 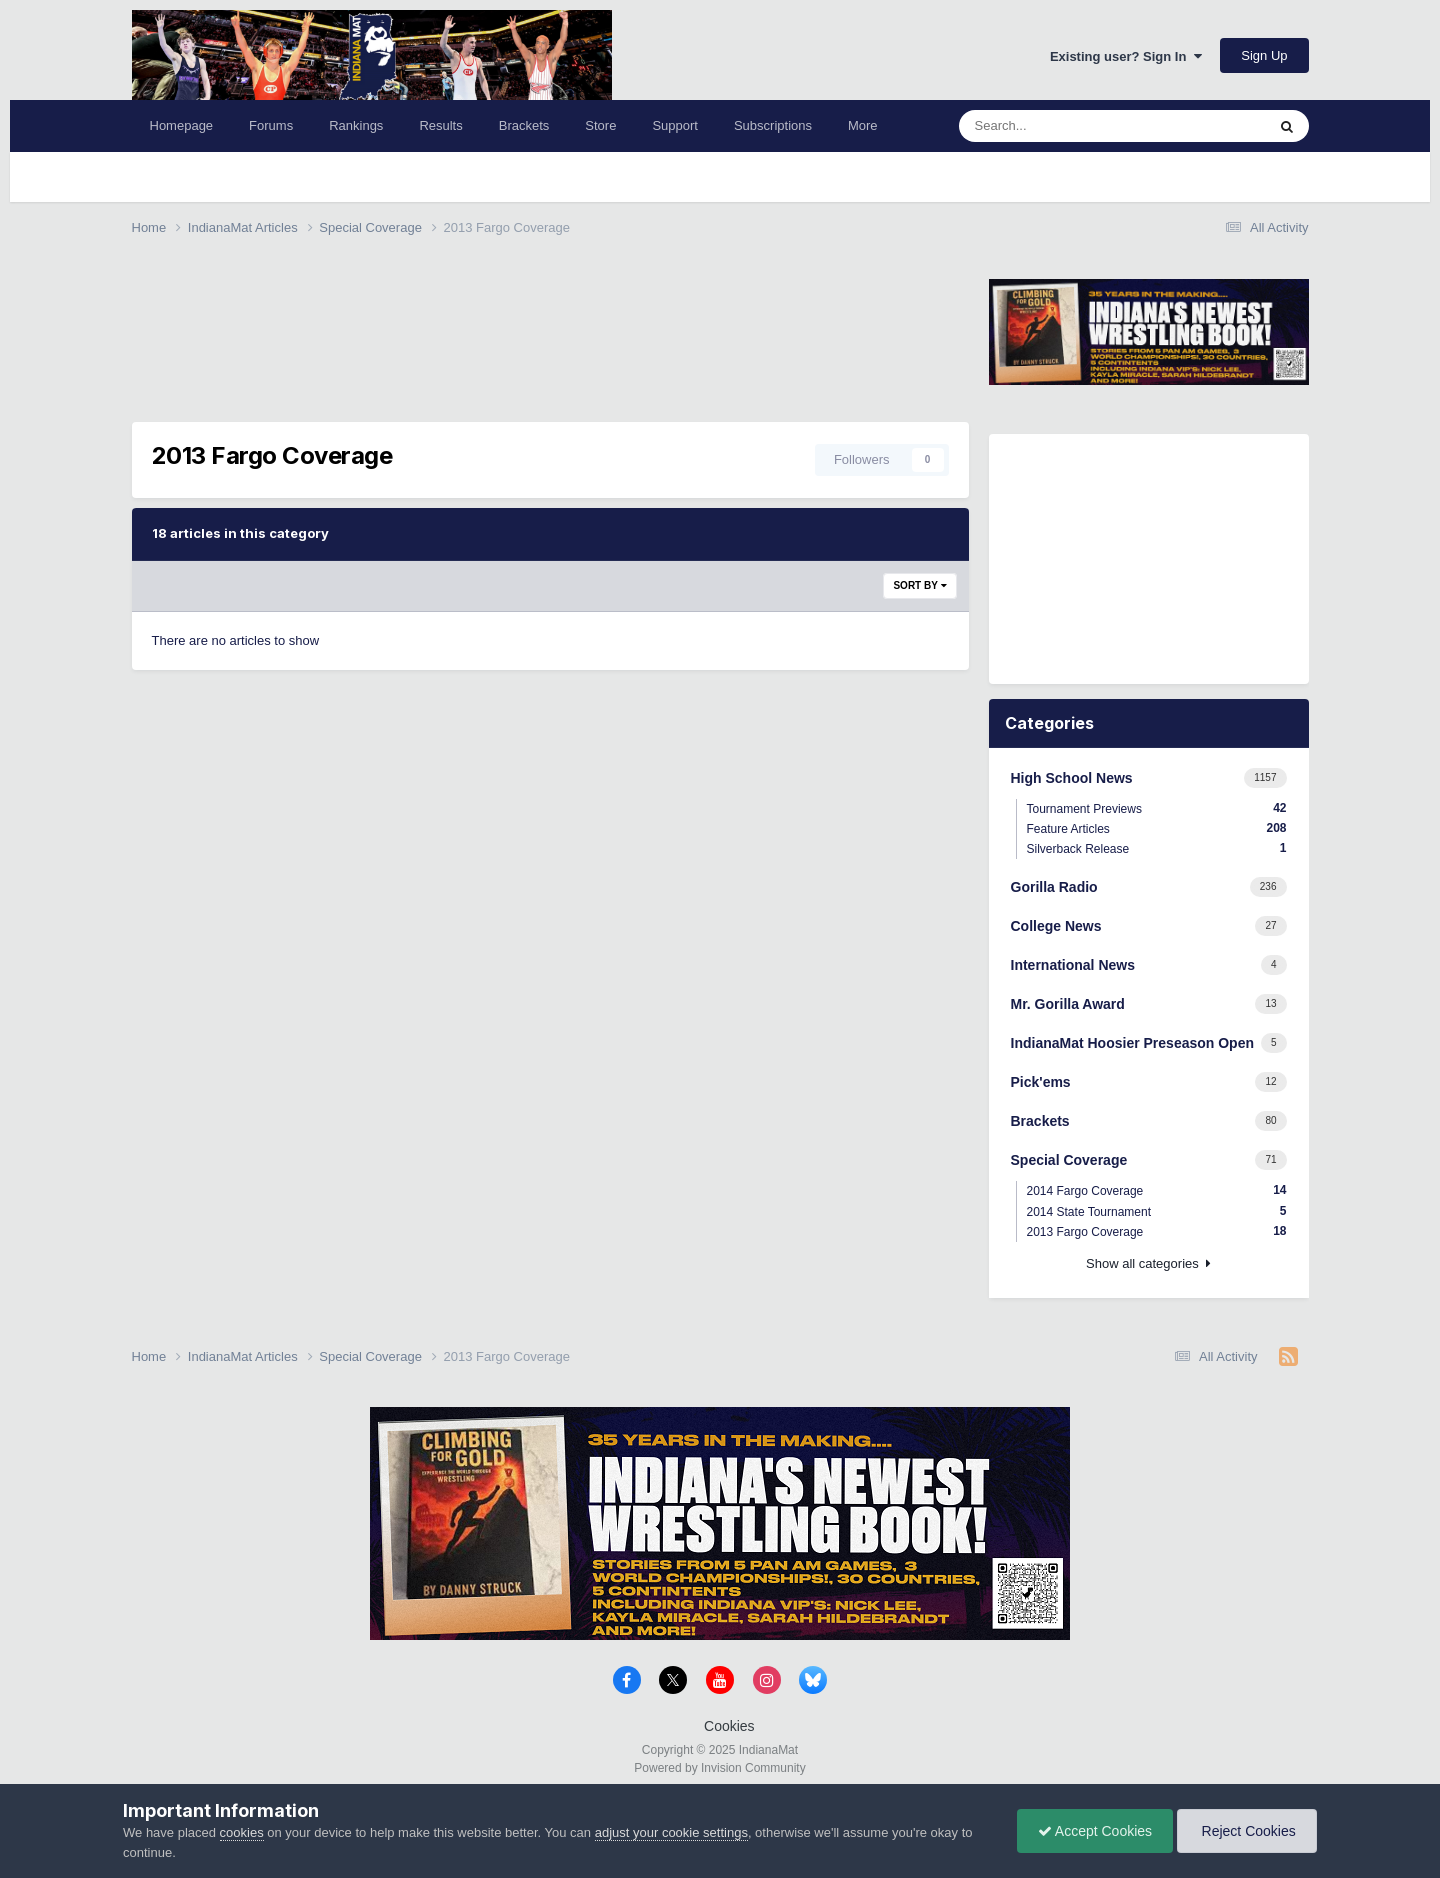 I want to click on Accept Cookies, so click(x=1095, y=1831).